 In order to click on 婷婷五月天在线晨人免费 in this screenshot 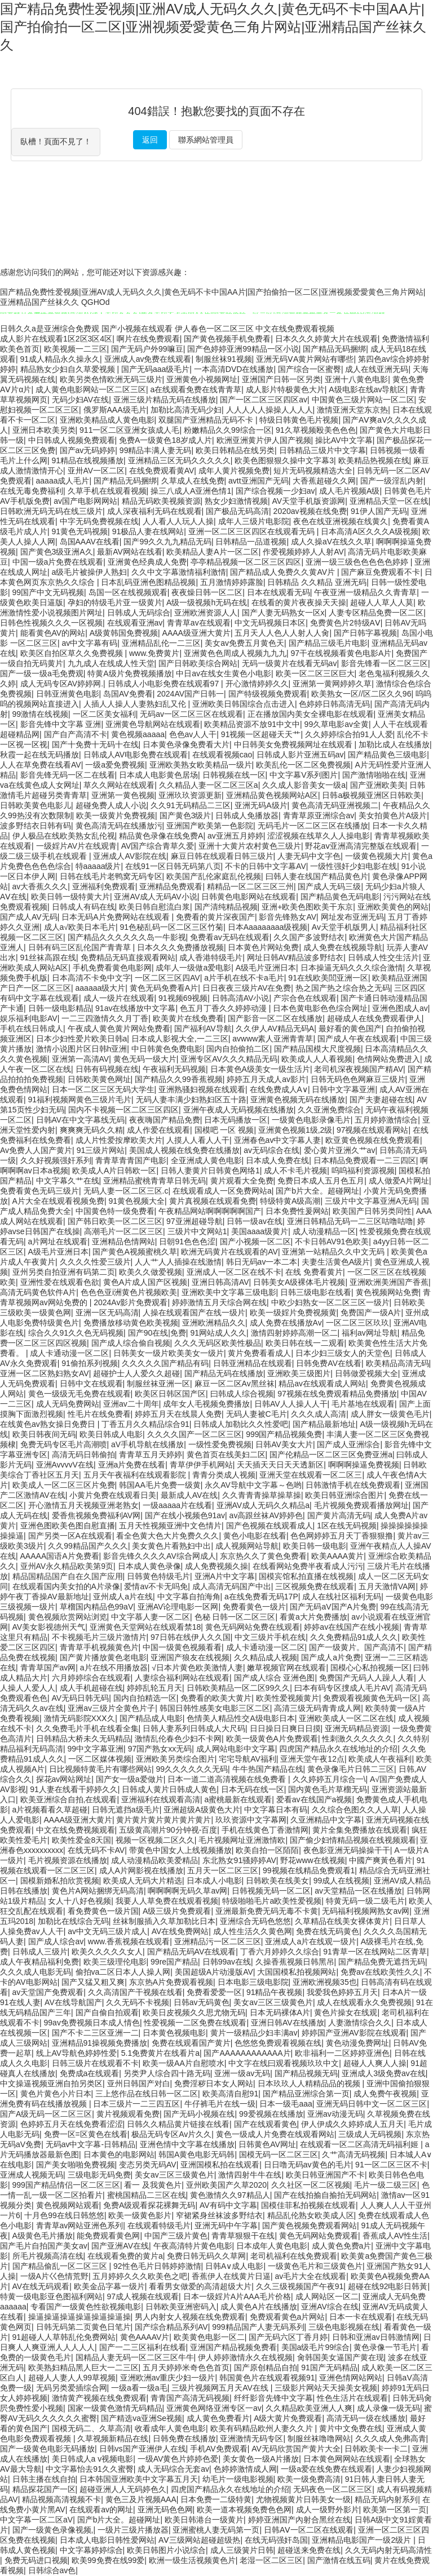, I will do `click(178, 1413)`.